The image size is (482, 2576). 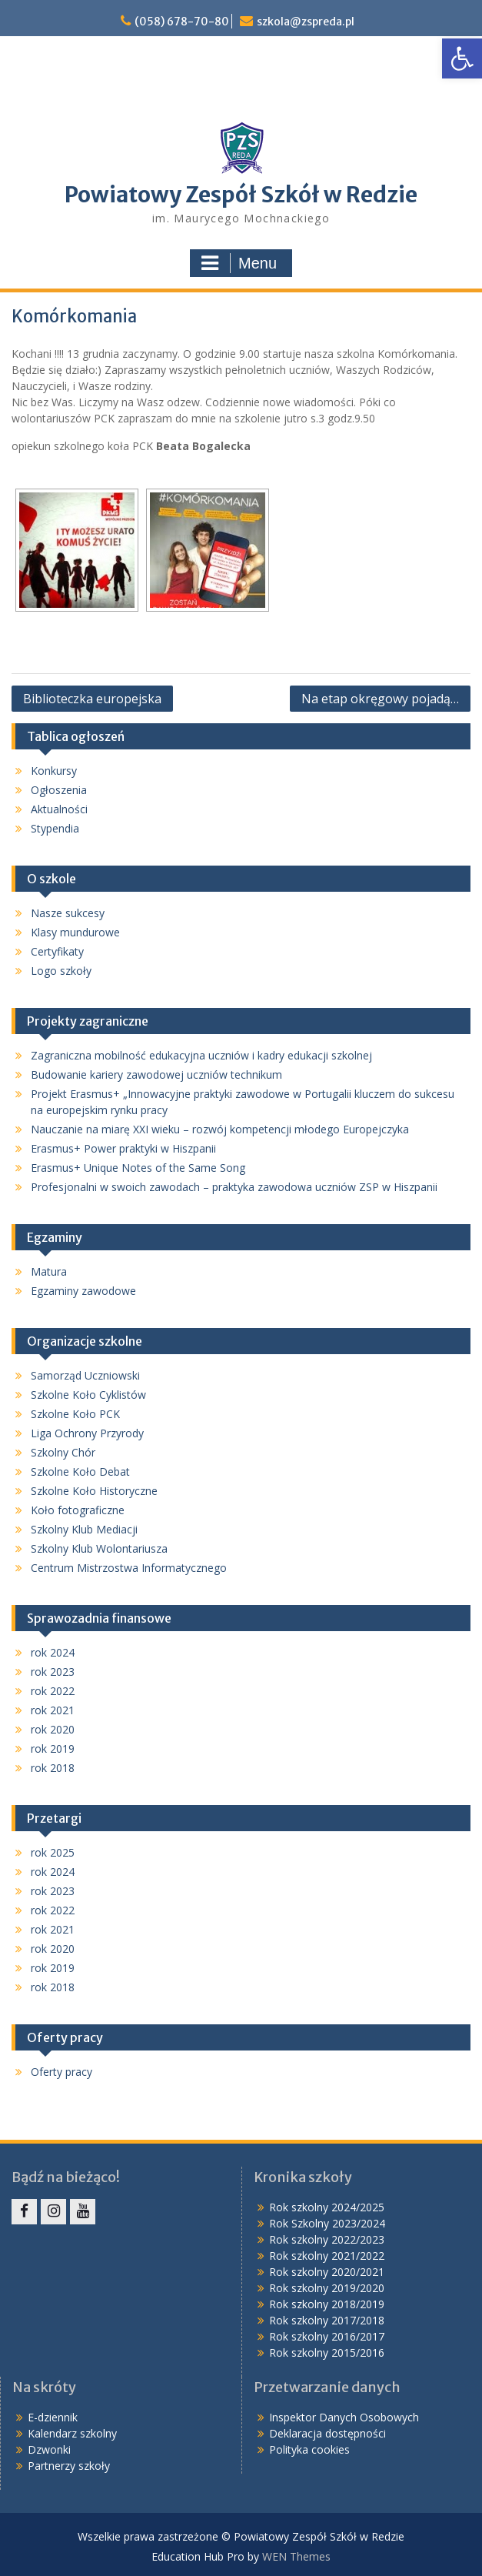 What do you see at coordinates (85, 1375) in the screenshot?
I see `Samorząd Uczniowski` at bounding box center [85, 1375].